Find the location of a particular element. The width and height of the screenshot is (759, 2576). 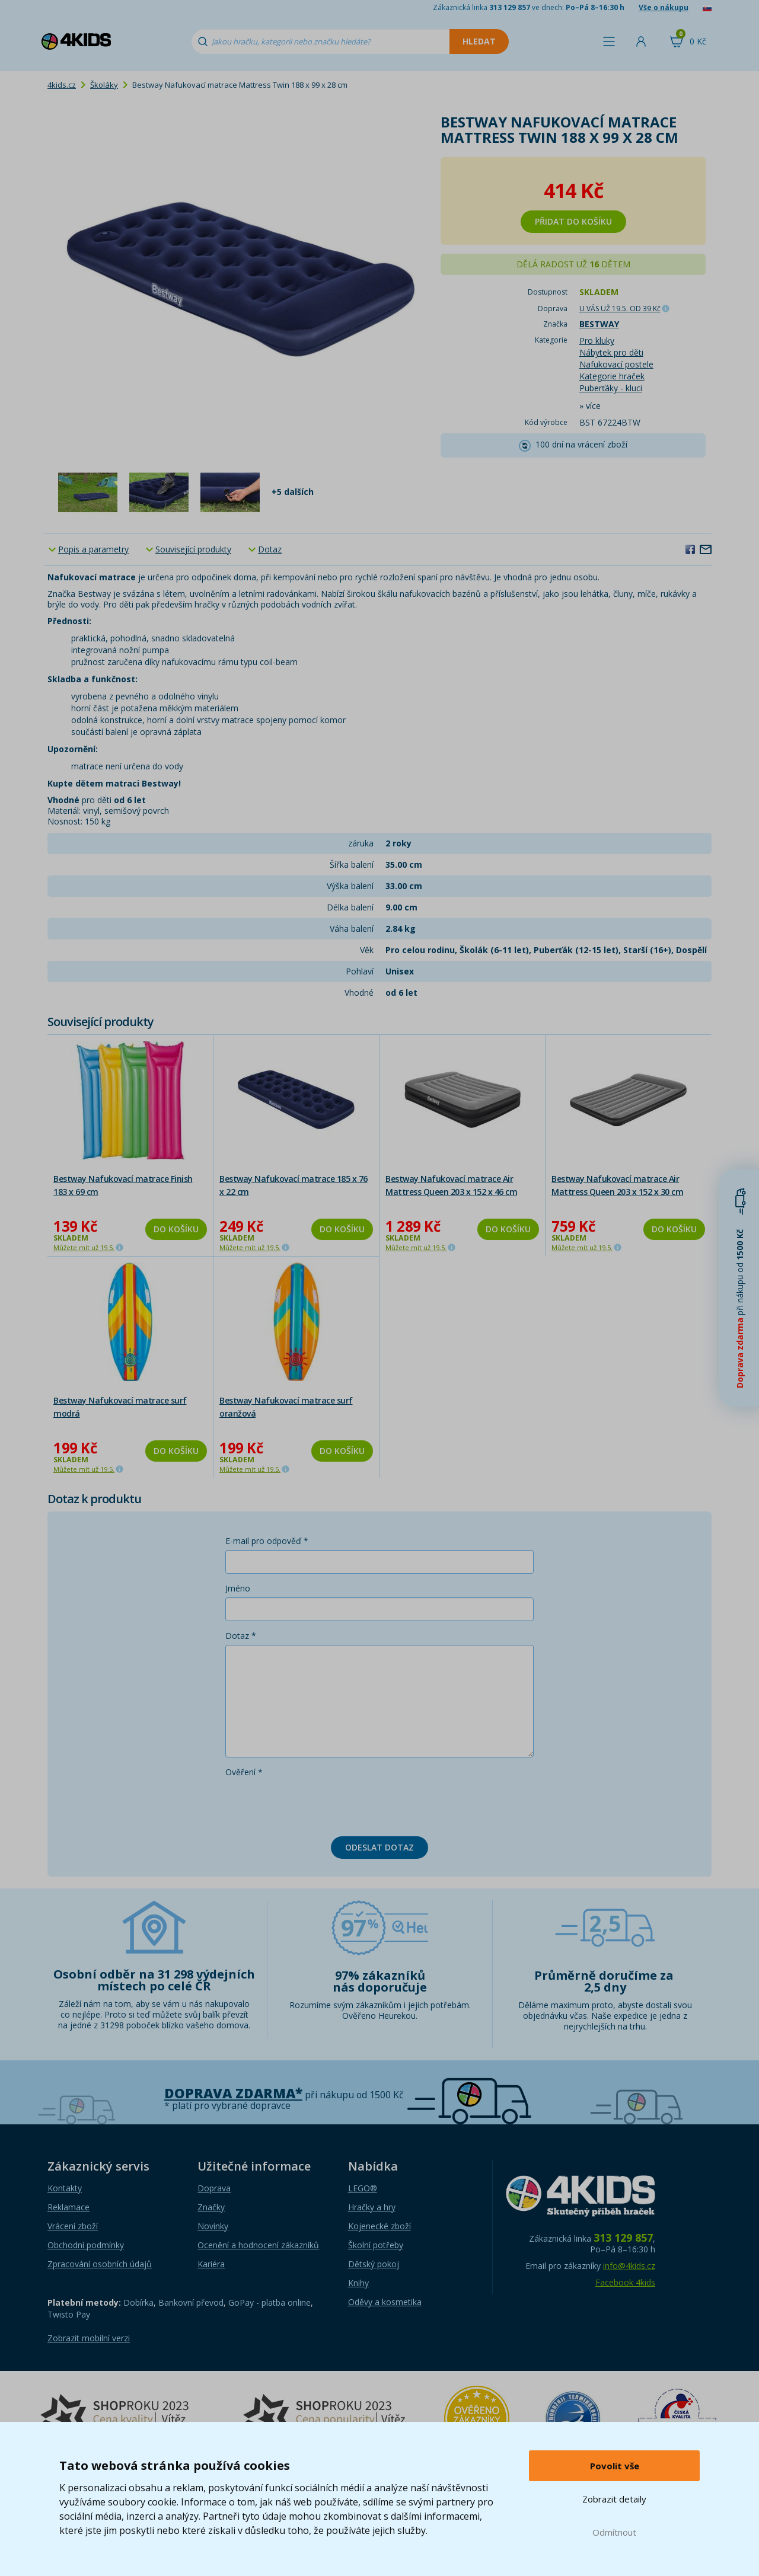

Dotaz is located at coordinates (270, 549).